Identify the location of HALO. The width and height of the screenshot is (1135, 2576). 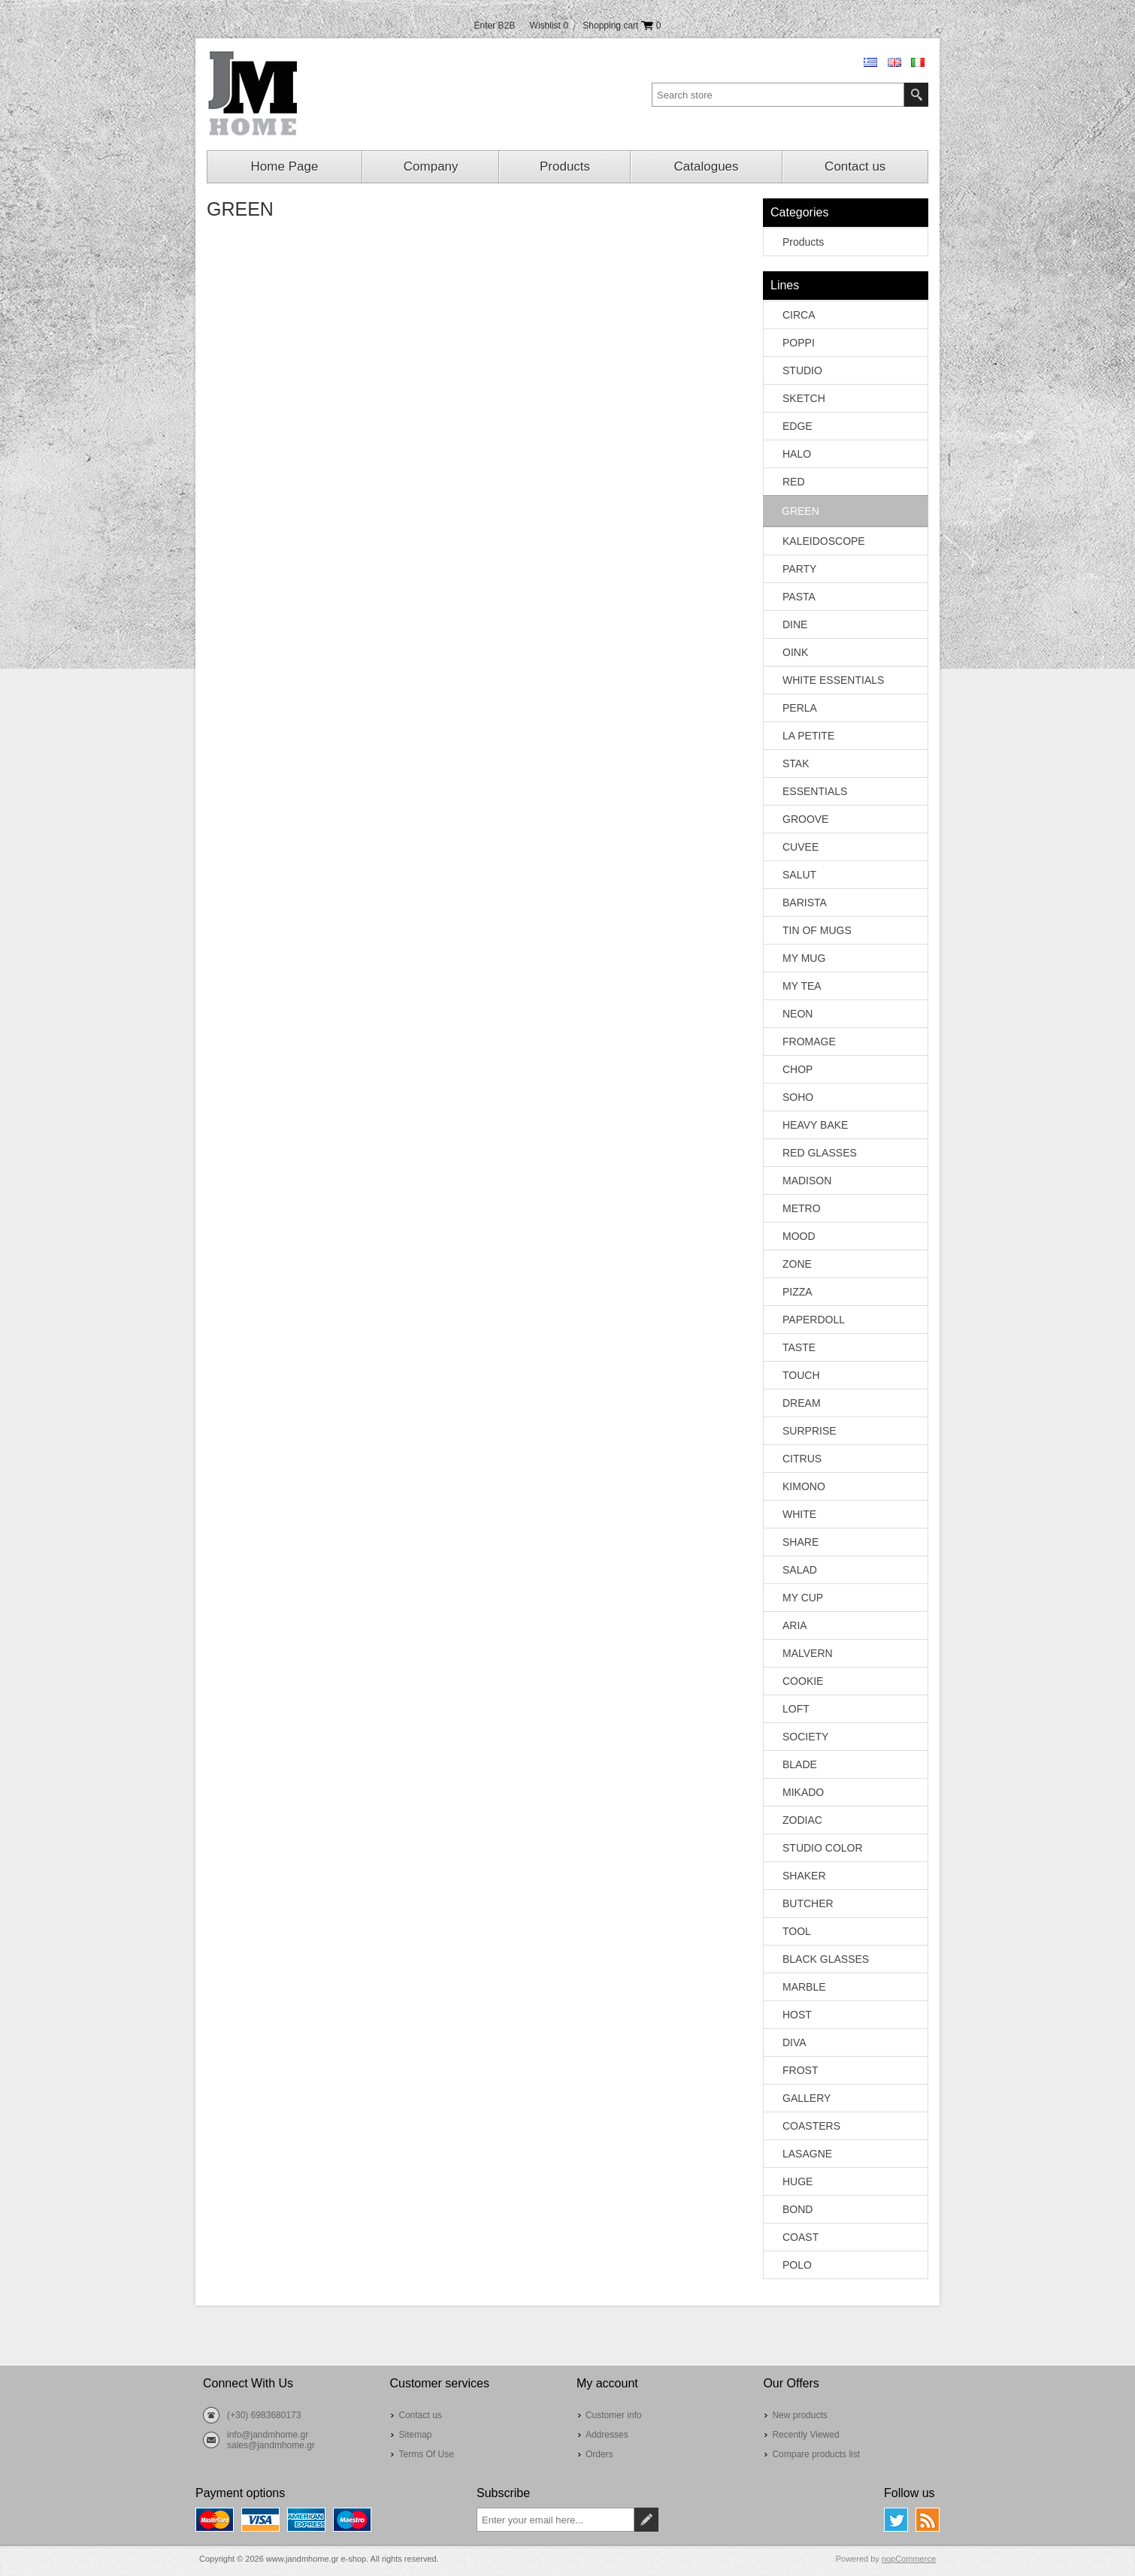
(796, 454).